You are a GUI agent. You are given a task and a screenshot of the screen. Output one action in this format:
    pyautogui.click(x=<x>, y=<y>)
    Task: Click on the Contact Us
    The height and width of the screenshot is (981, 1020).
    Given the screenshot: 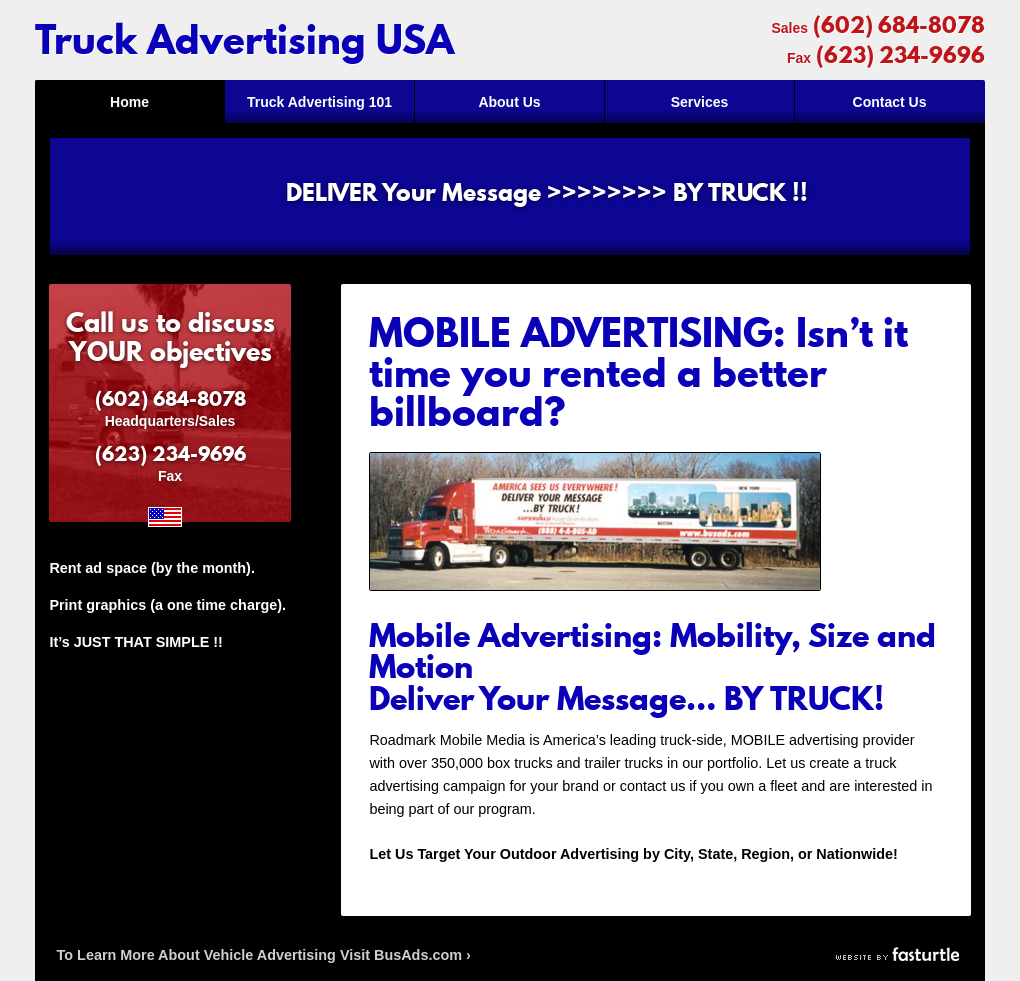 What is the action you would take?
    pyautogui.click(x=890, y=102)
    